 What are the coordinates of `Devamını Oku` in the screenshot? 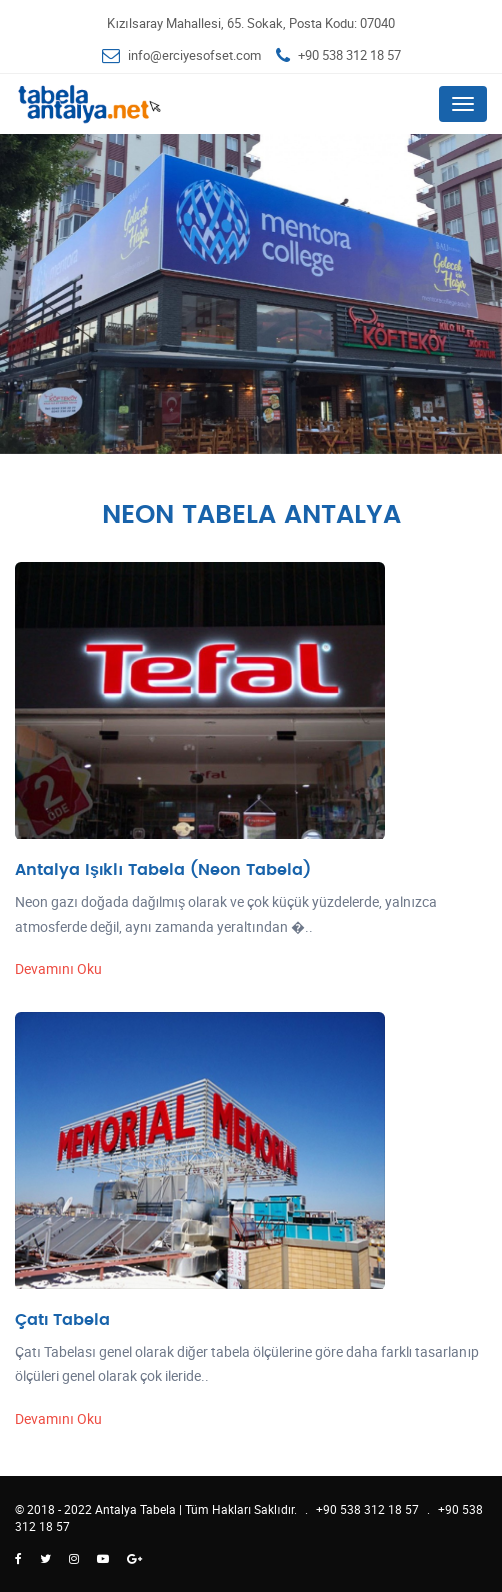 It's located at (58, 968).